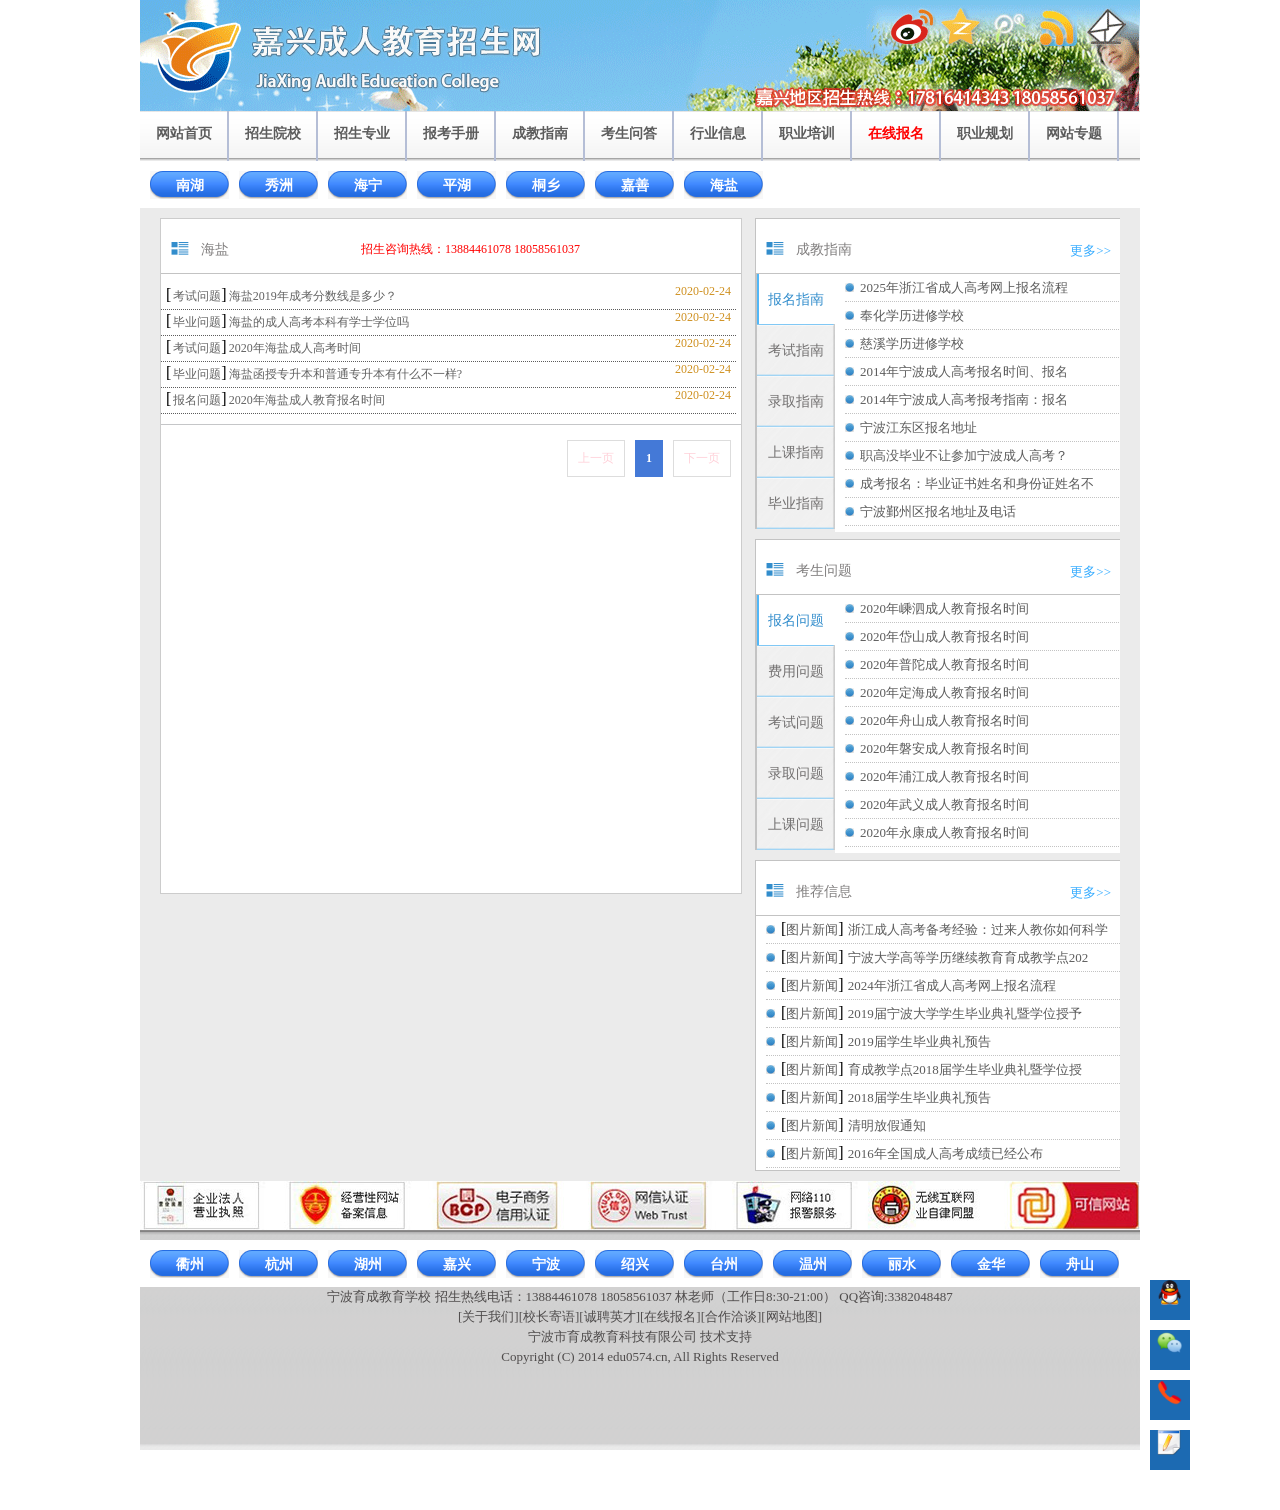 The image size is (1280, 1510). I want to click on 毕业问题, so click(197, 322).